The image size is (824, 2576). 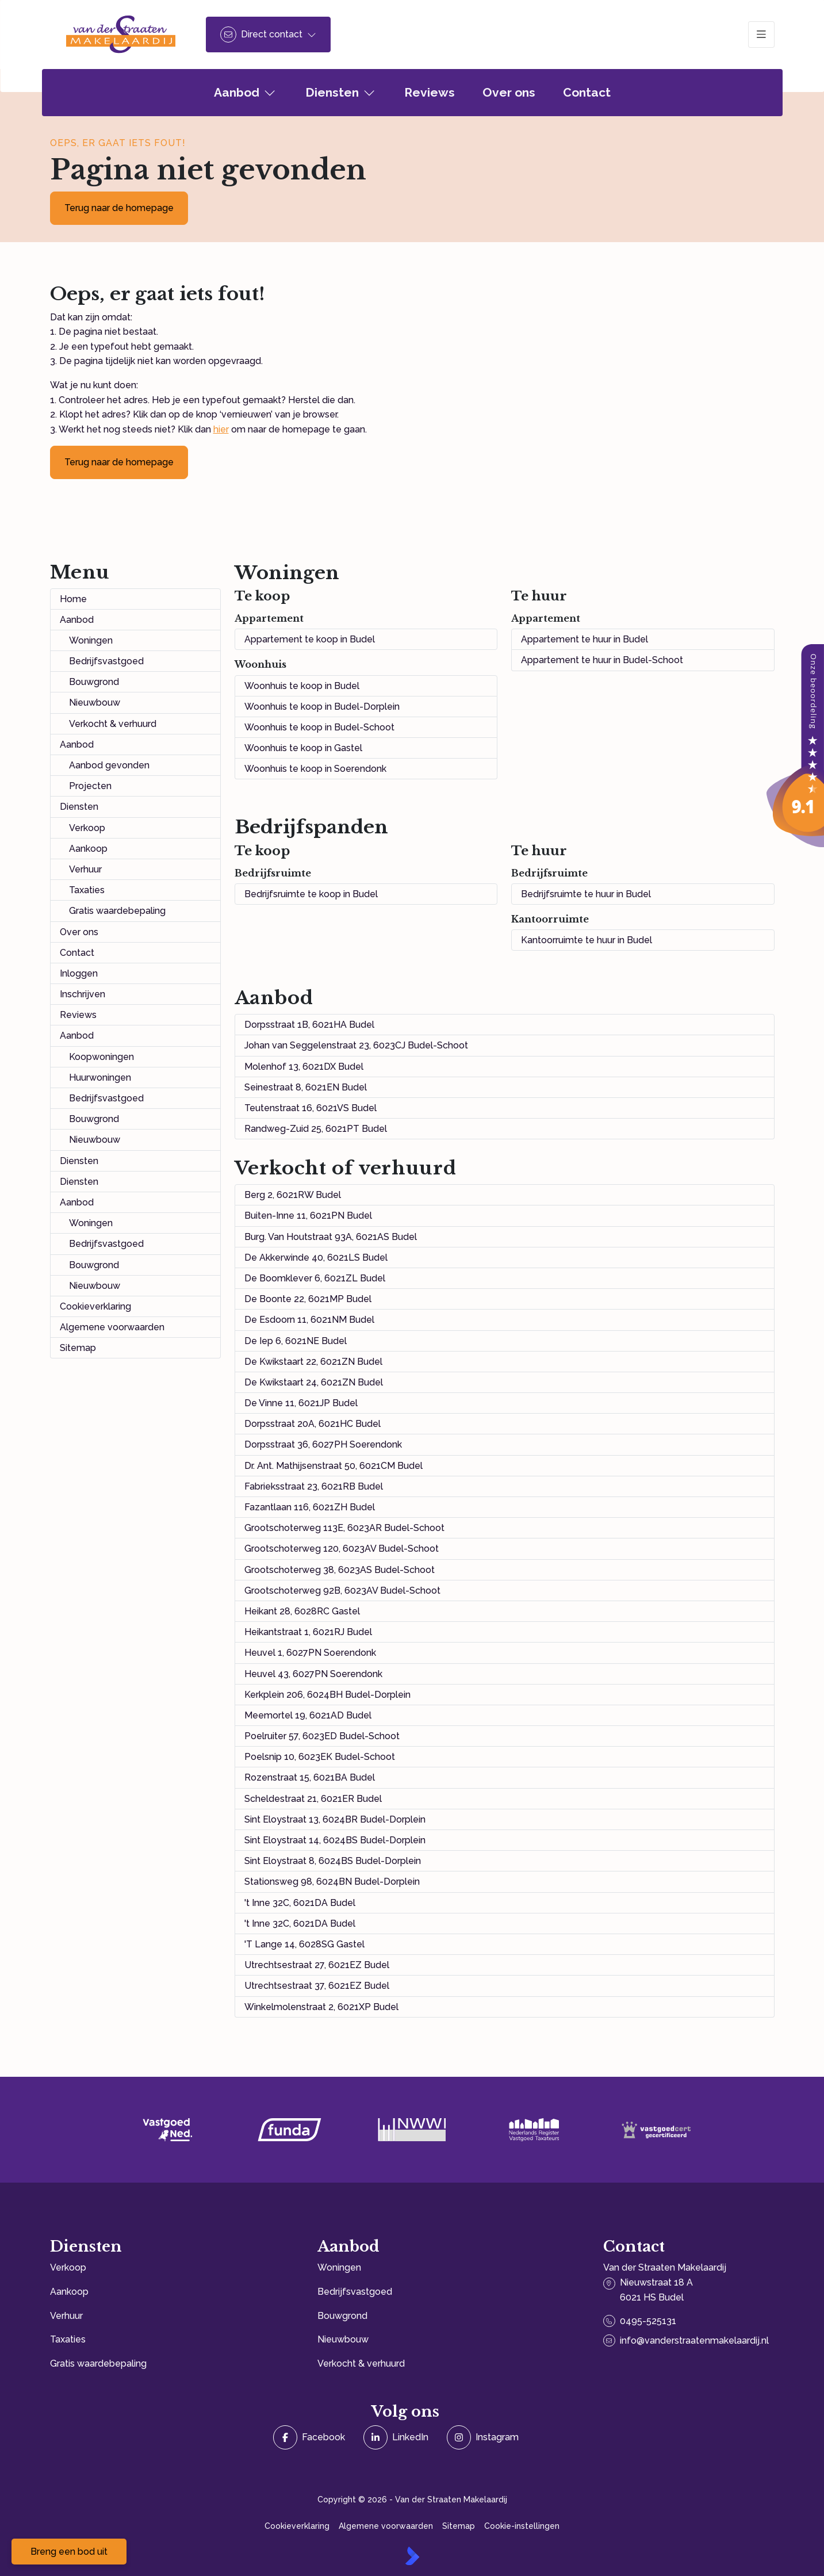 What do you see at coordinates (88, 848) in the screenshot?
I see `Aankoop` at bounding box center [88, 848].